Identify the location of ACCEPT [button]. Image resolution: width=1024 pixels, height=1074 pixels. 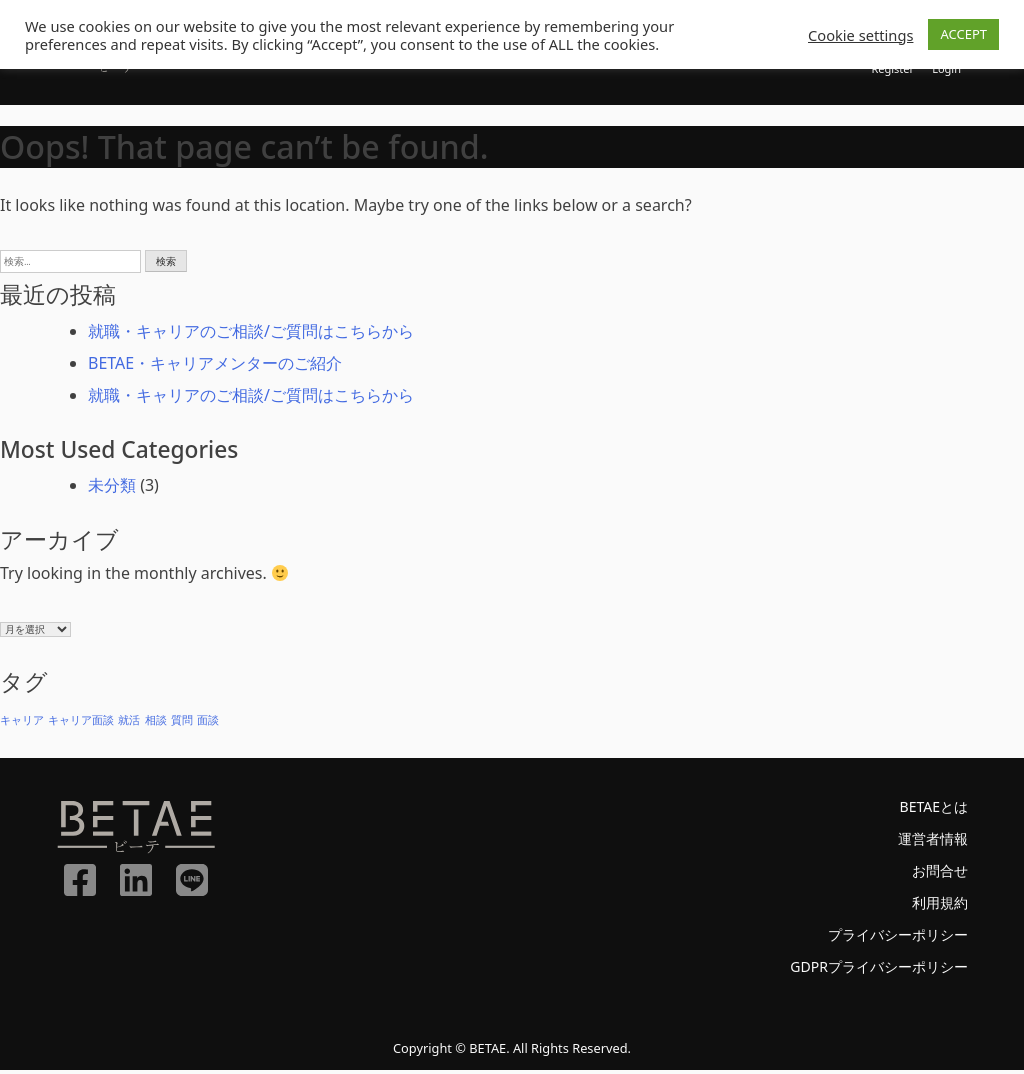
(963, 34).